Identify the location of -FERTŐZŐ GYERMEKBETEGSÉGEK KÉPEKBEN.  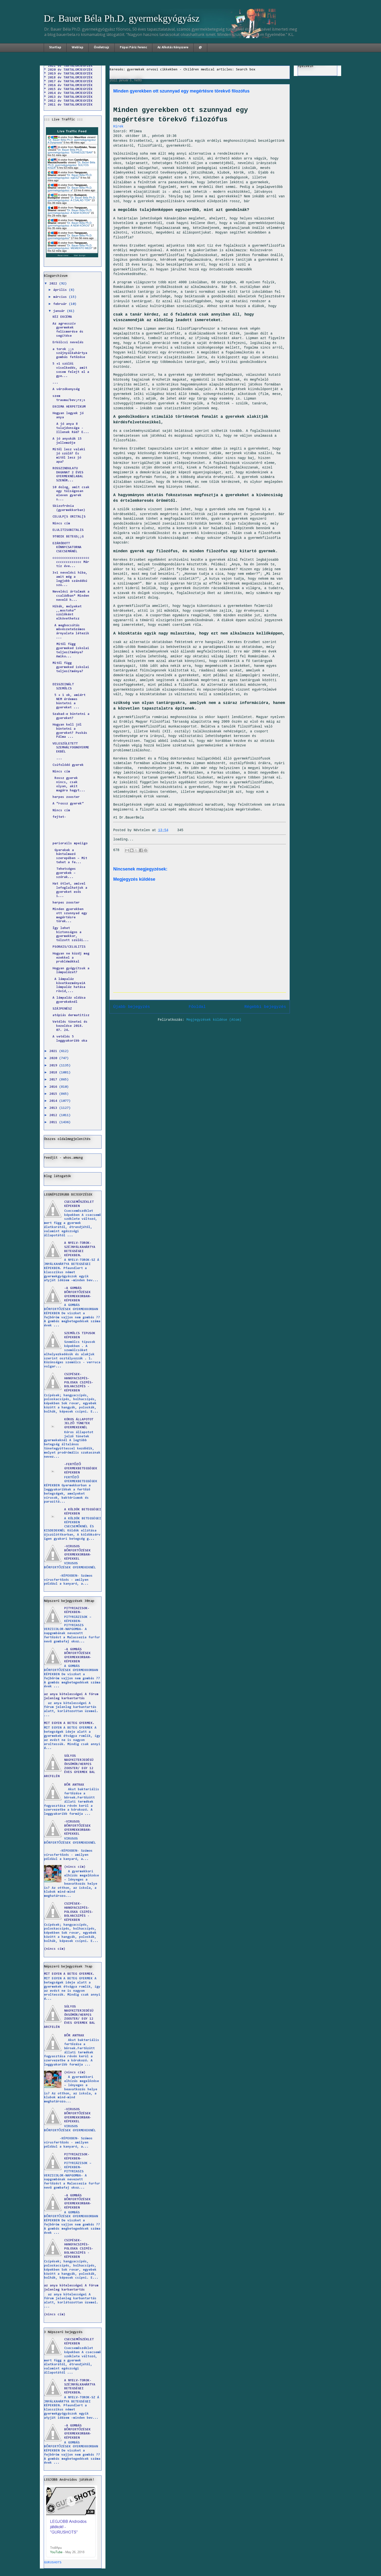
(80, 1468).